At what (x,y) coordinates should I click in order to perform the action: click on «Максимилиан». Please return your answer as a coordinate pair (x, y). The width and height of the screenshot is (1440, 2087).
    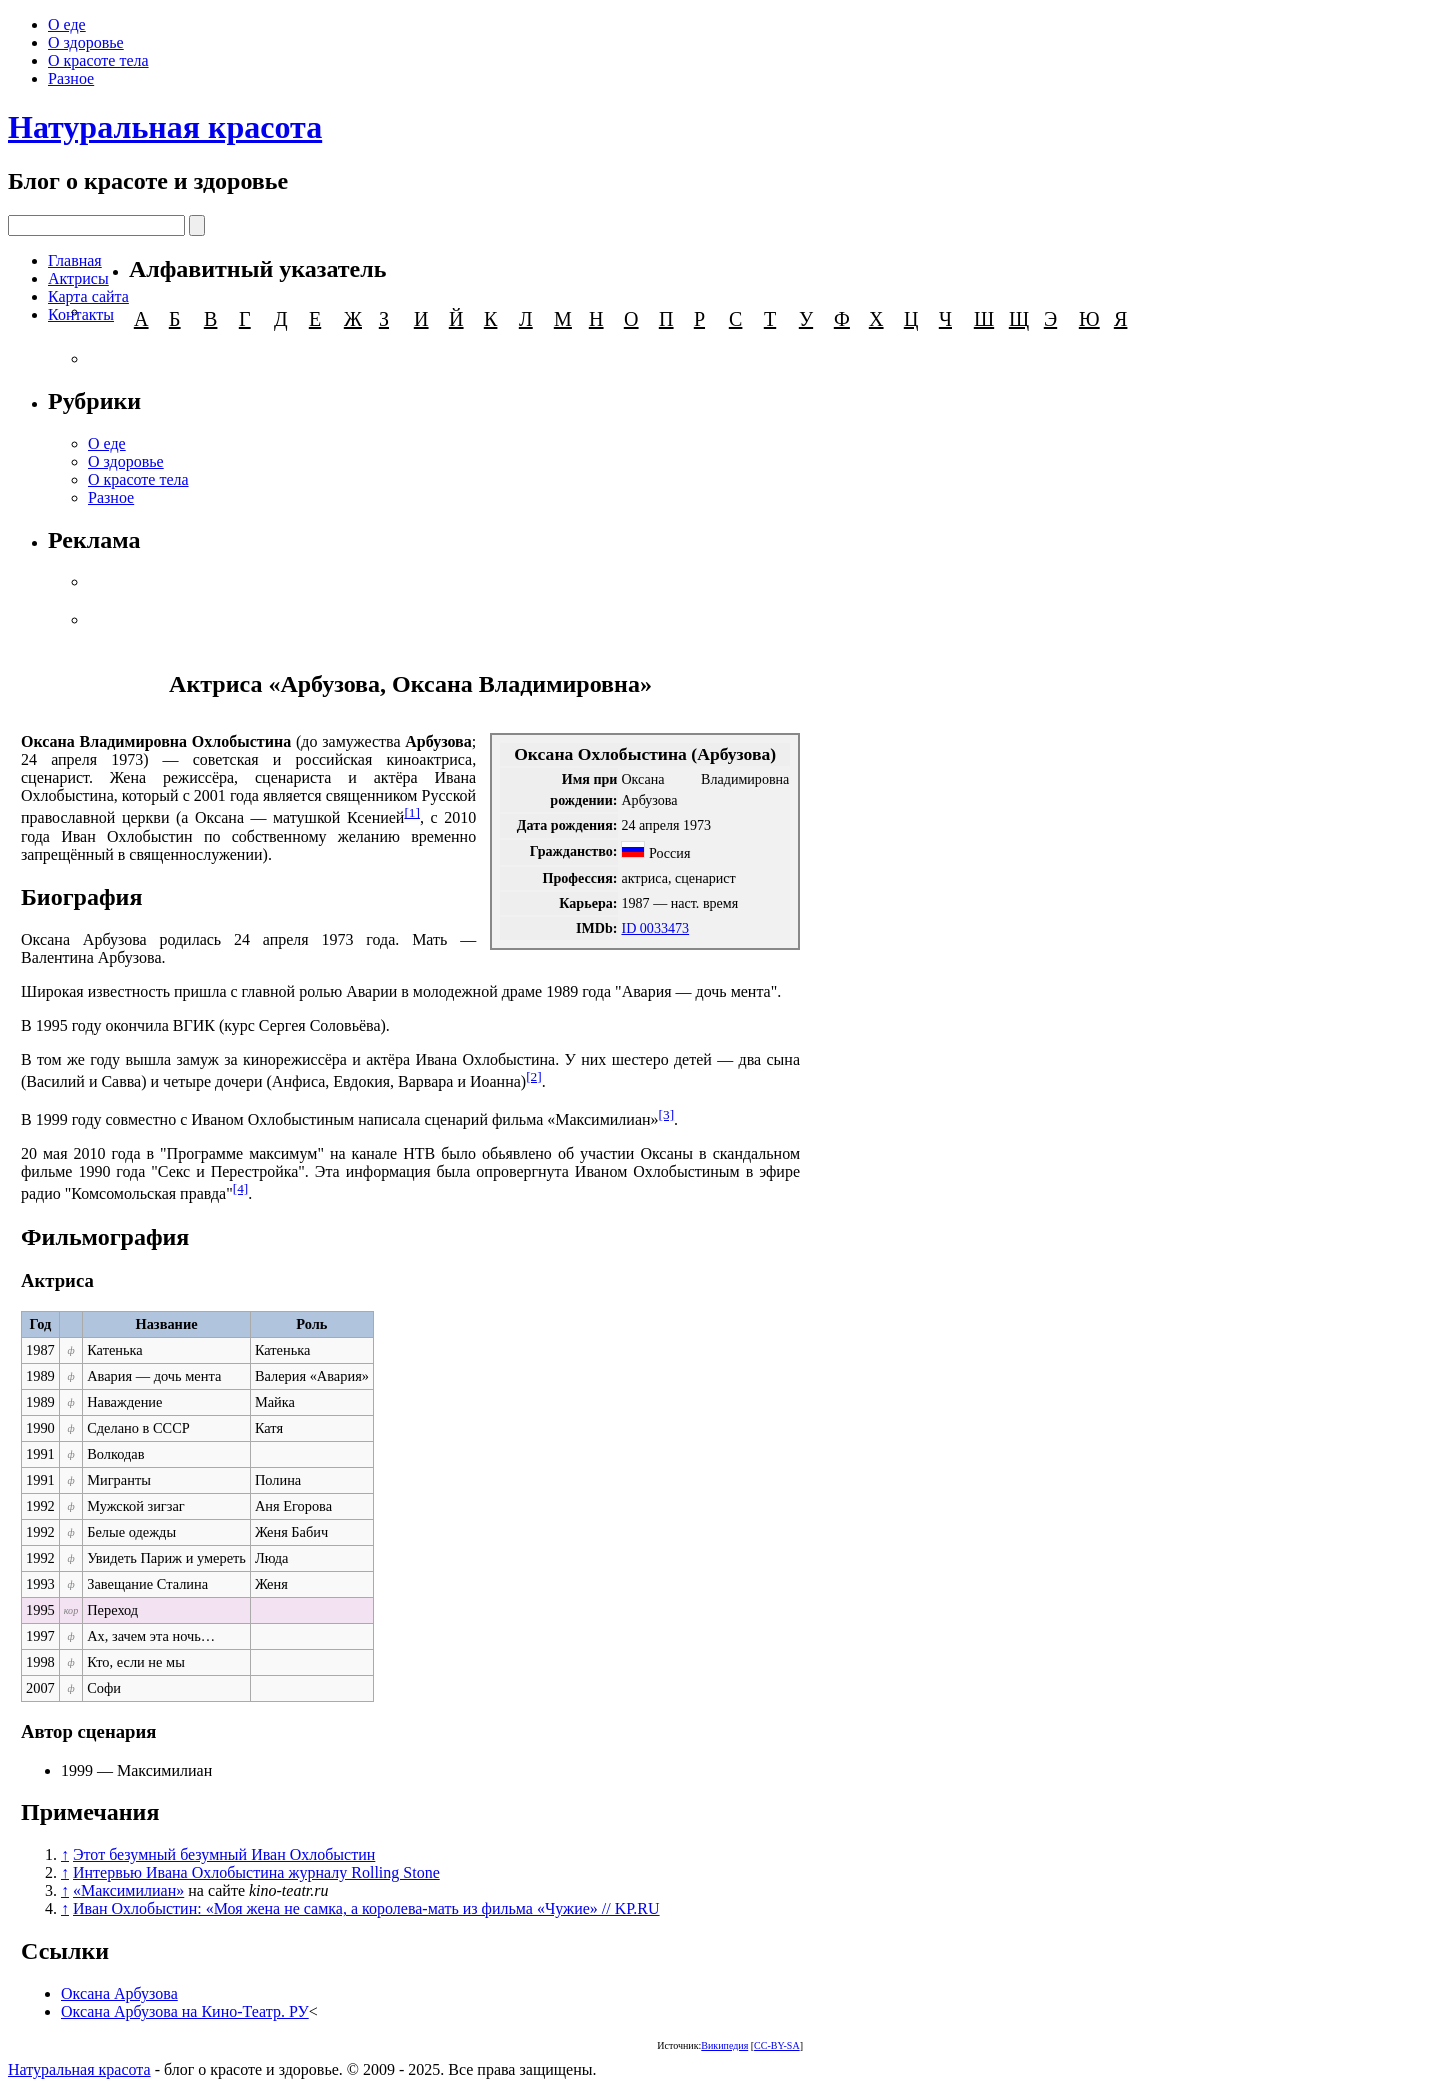
    Looking at the image, I should click on (128, 1890).